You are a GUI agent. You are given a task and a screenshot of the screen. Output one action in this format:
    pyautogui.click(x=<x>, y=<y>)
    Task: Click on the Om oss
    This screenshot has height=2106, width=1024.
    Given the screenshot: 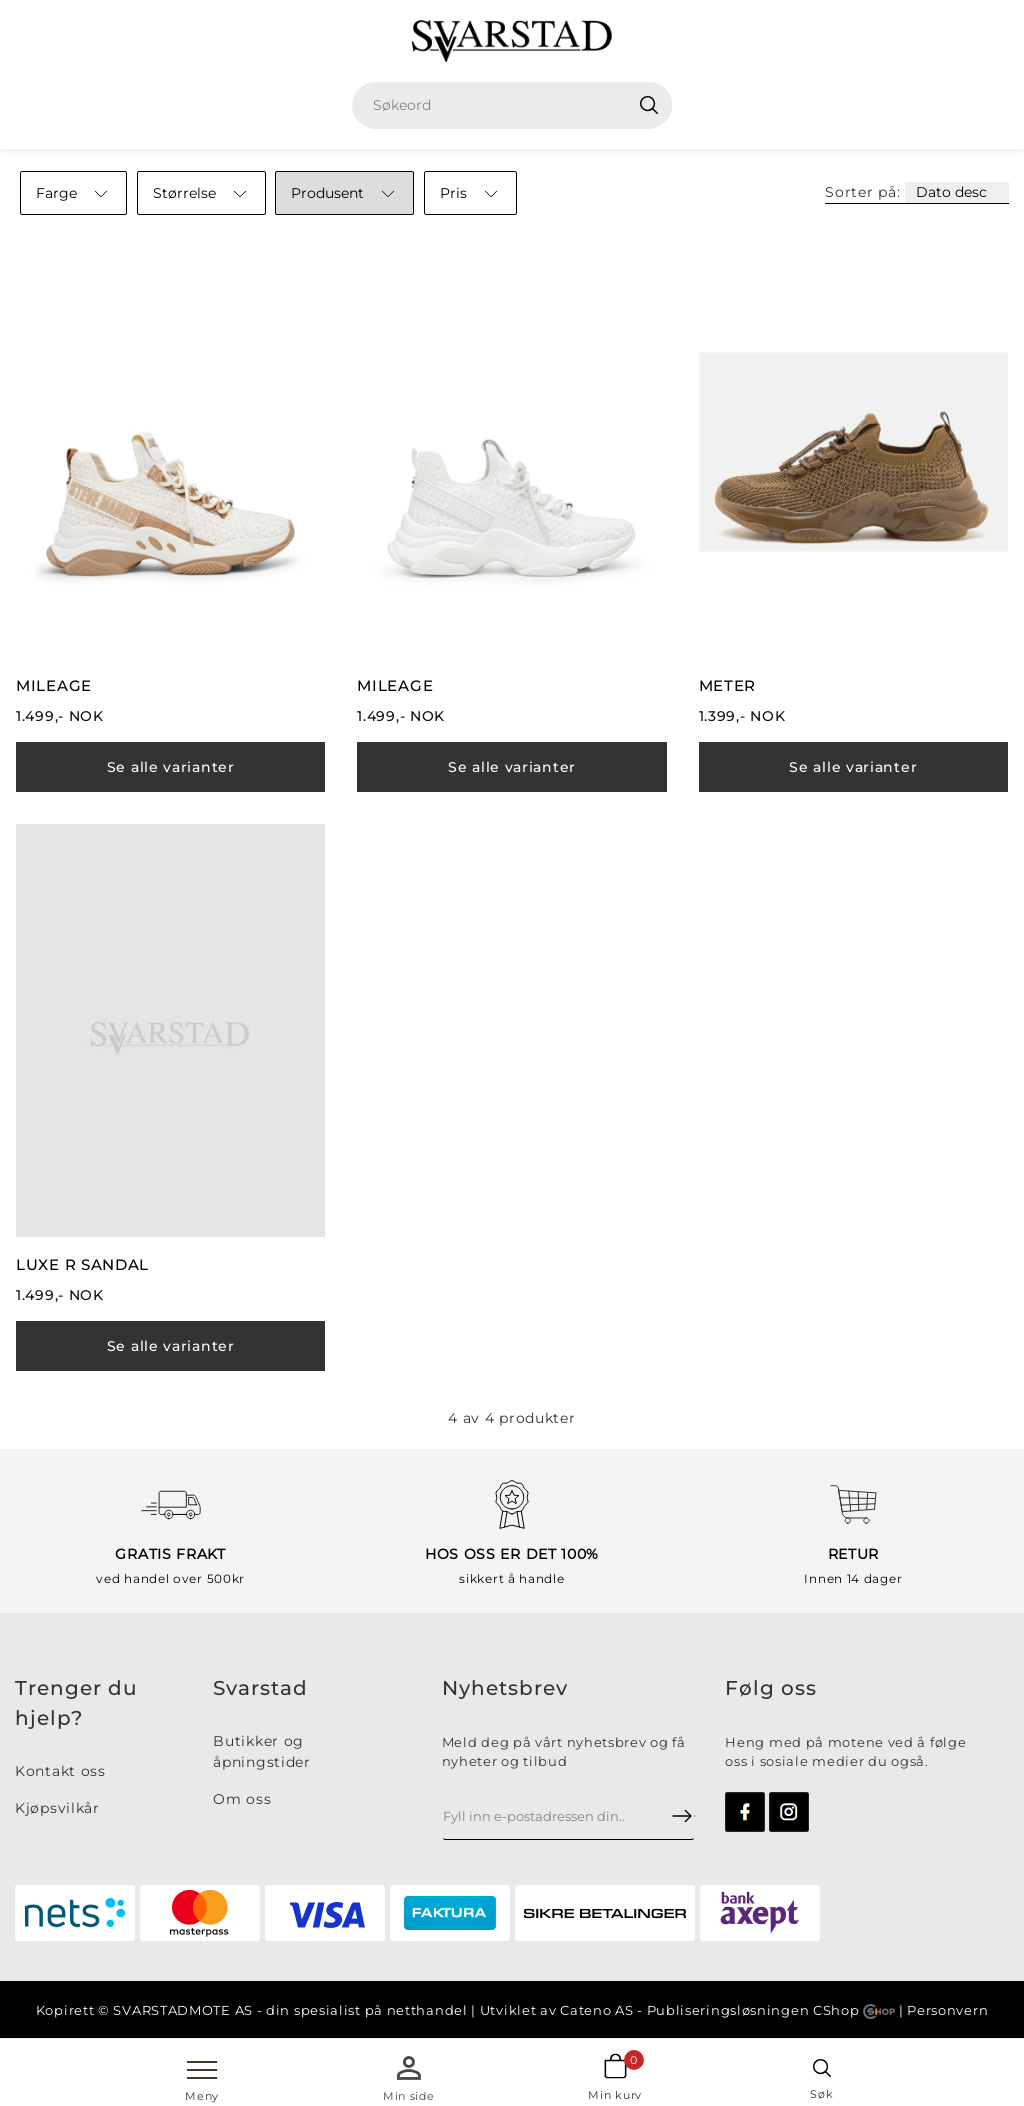 What is the action you would take?
    pyautogui.click(x=242, y=1799)
    